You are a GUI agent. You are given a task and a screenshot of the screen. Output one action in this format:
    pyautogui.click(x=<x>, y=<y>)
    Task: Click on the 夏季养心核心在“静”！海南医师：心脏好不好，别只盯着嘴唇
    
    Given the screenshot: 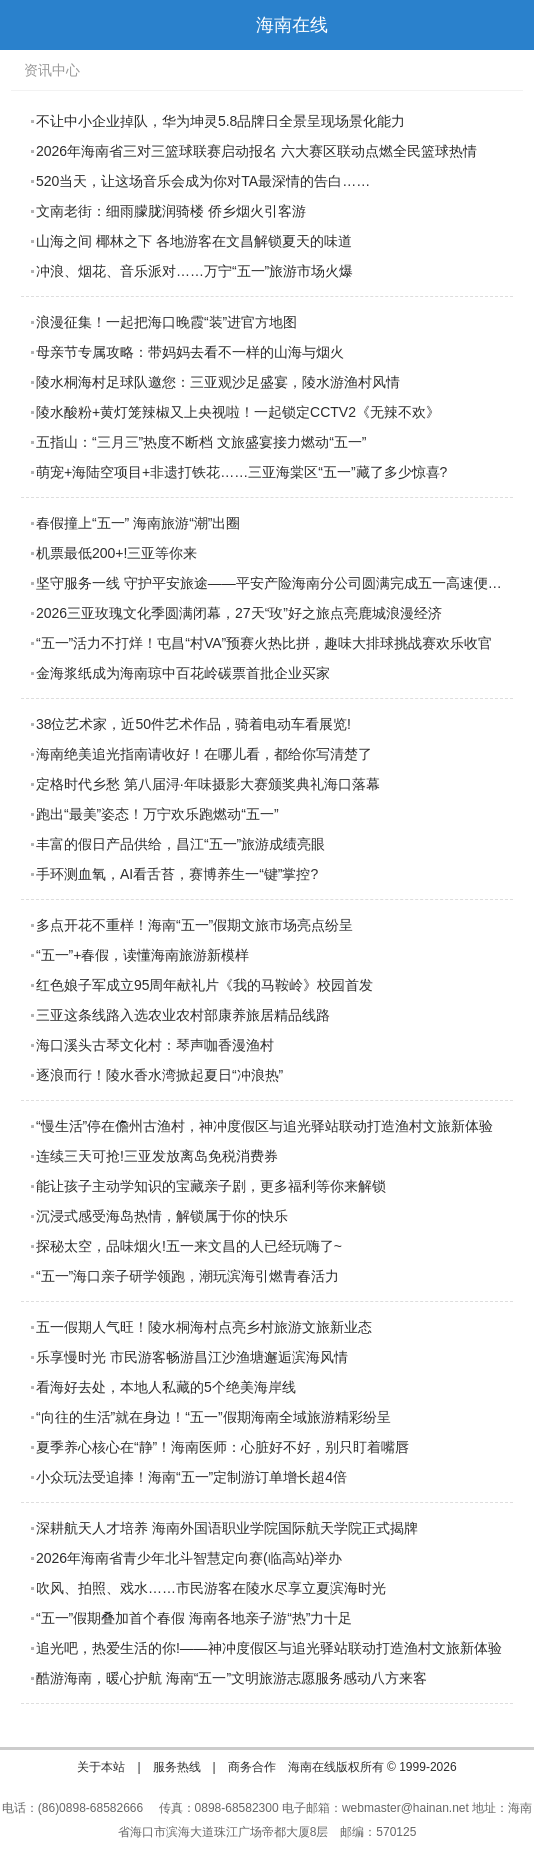 What is the action you would take?
    pyautogui.click(x=222, y=1447)
    